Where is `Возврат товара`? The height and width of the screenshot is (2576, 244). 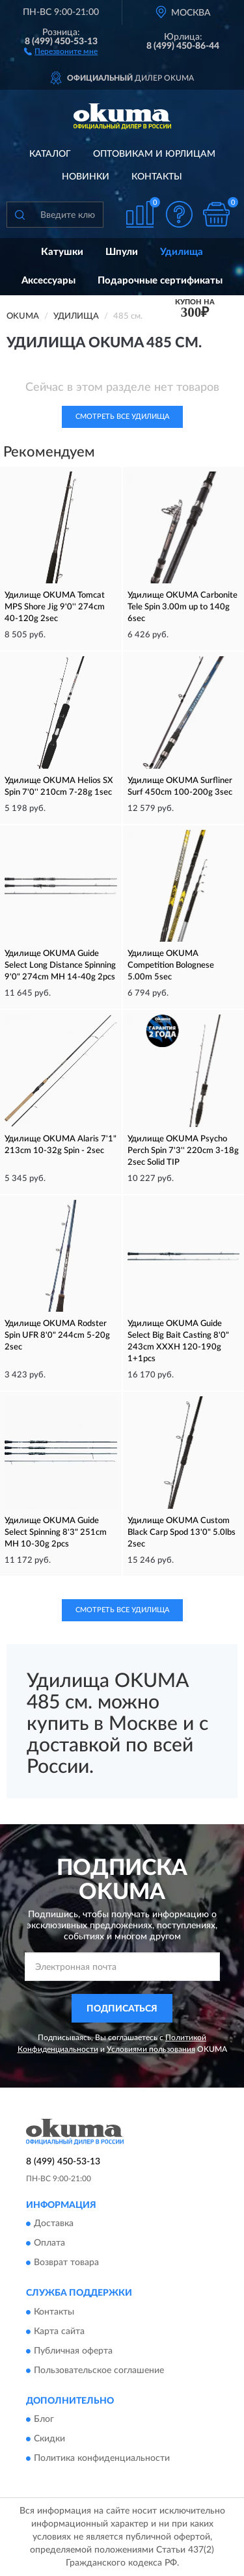
Возврат товара is located at coordinates (66, 2263).